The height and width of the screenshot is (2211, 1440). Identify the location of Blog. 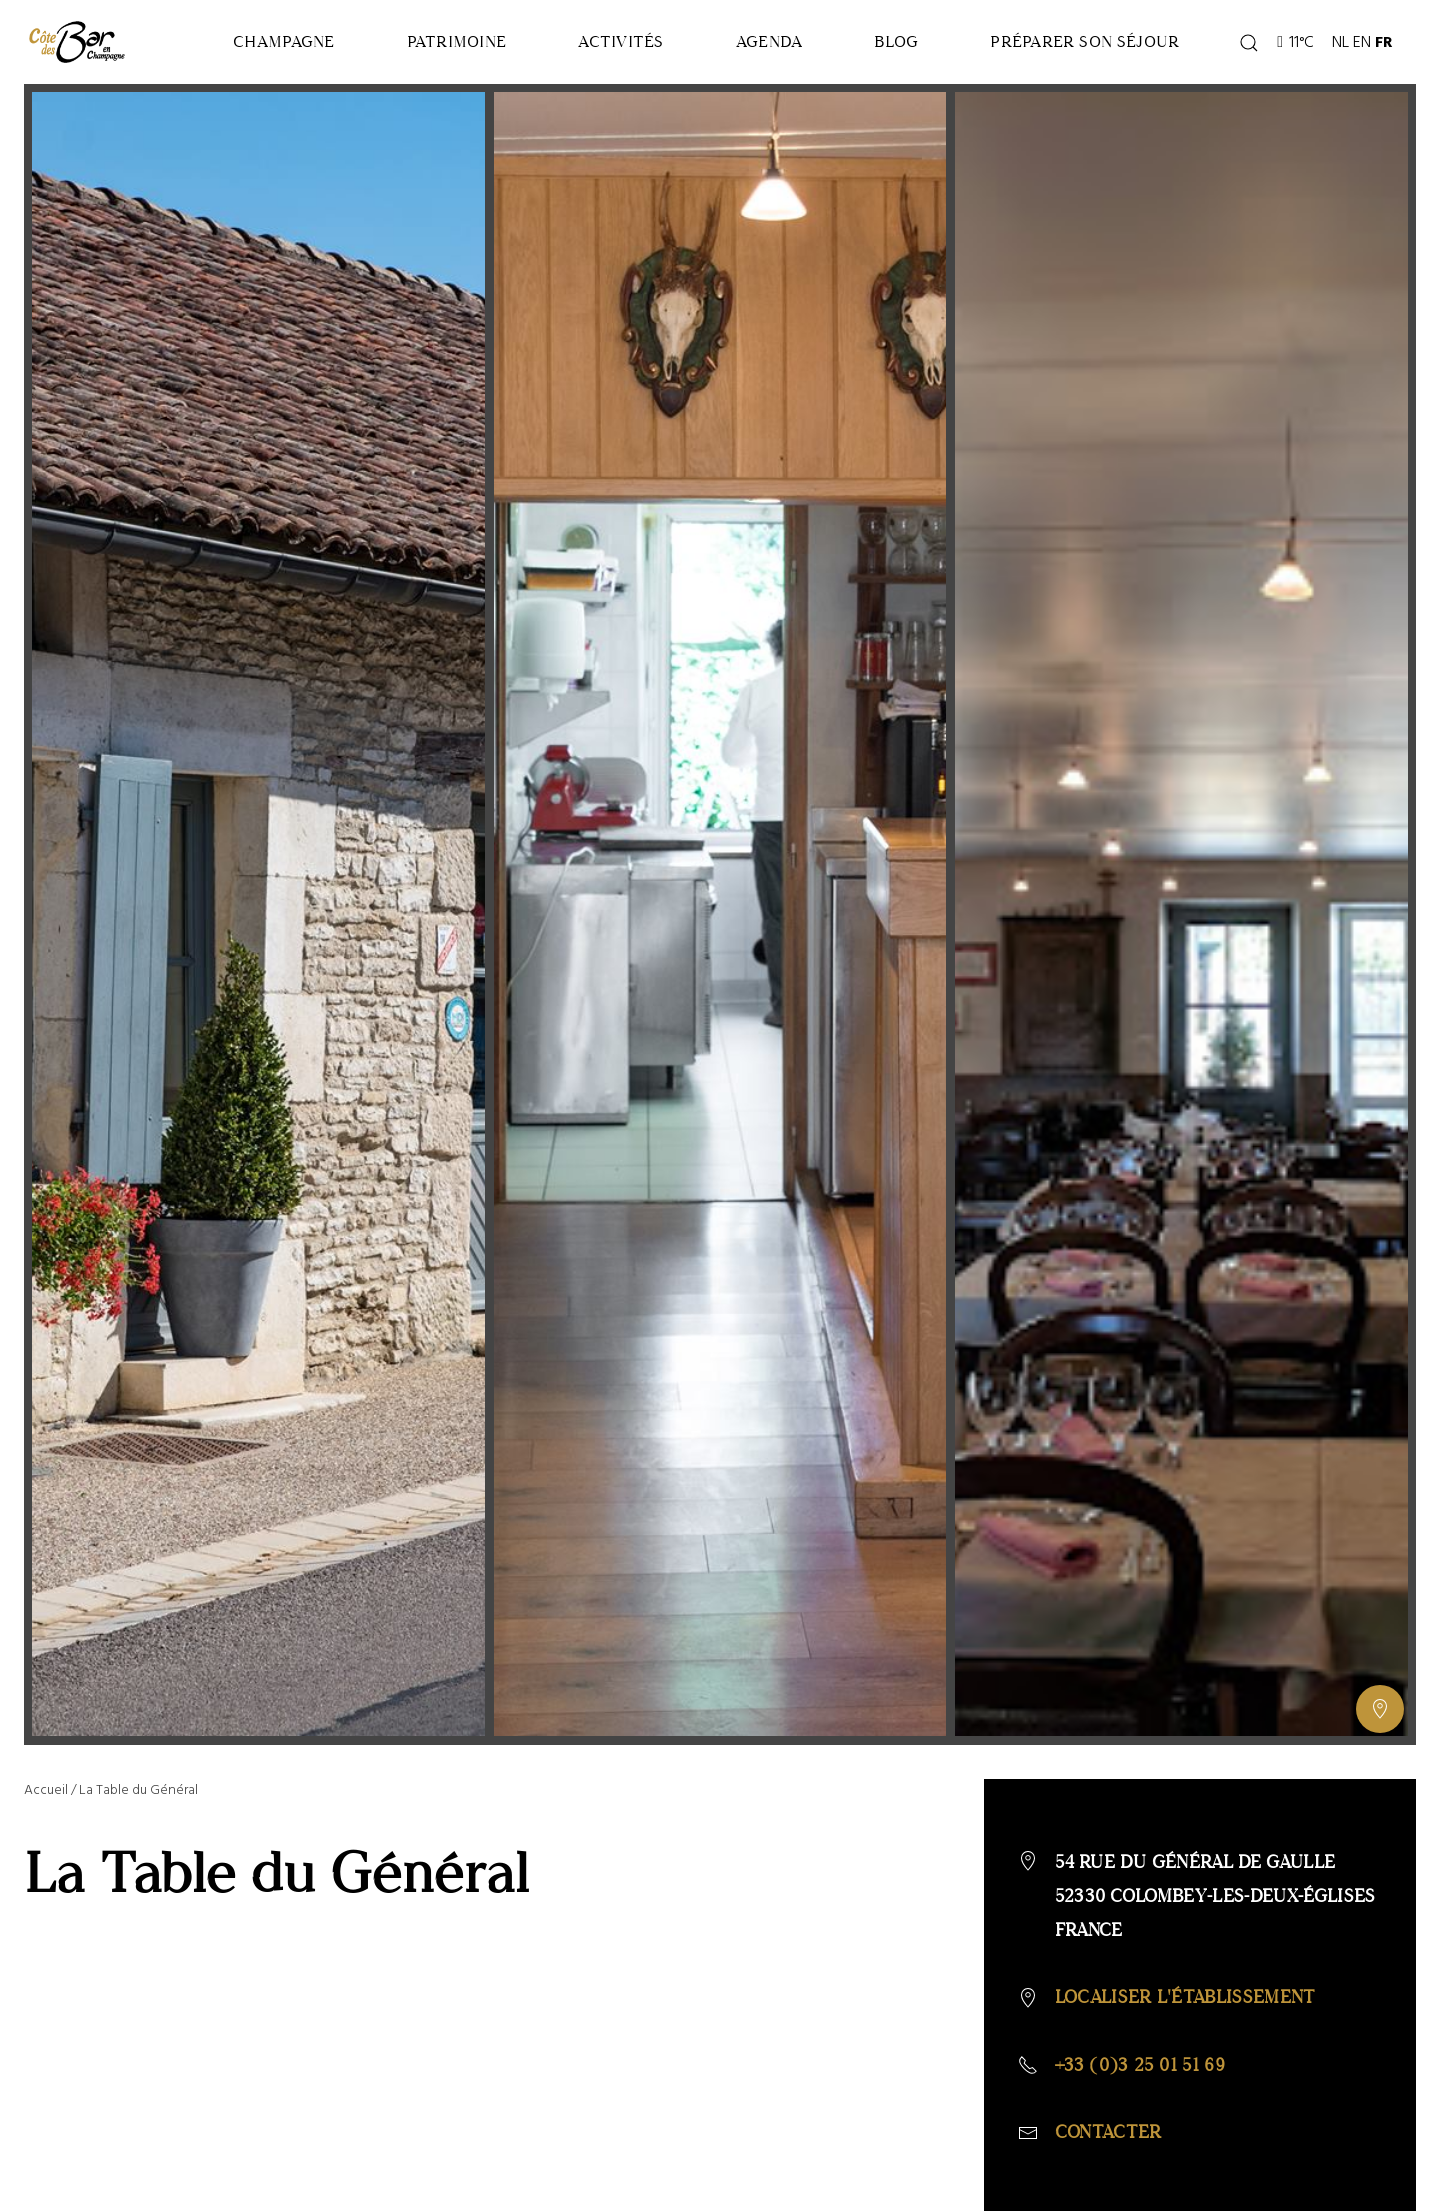
(896, 41).